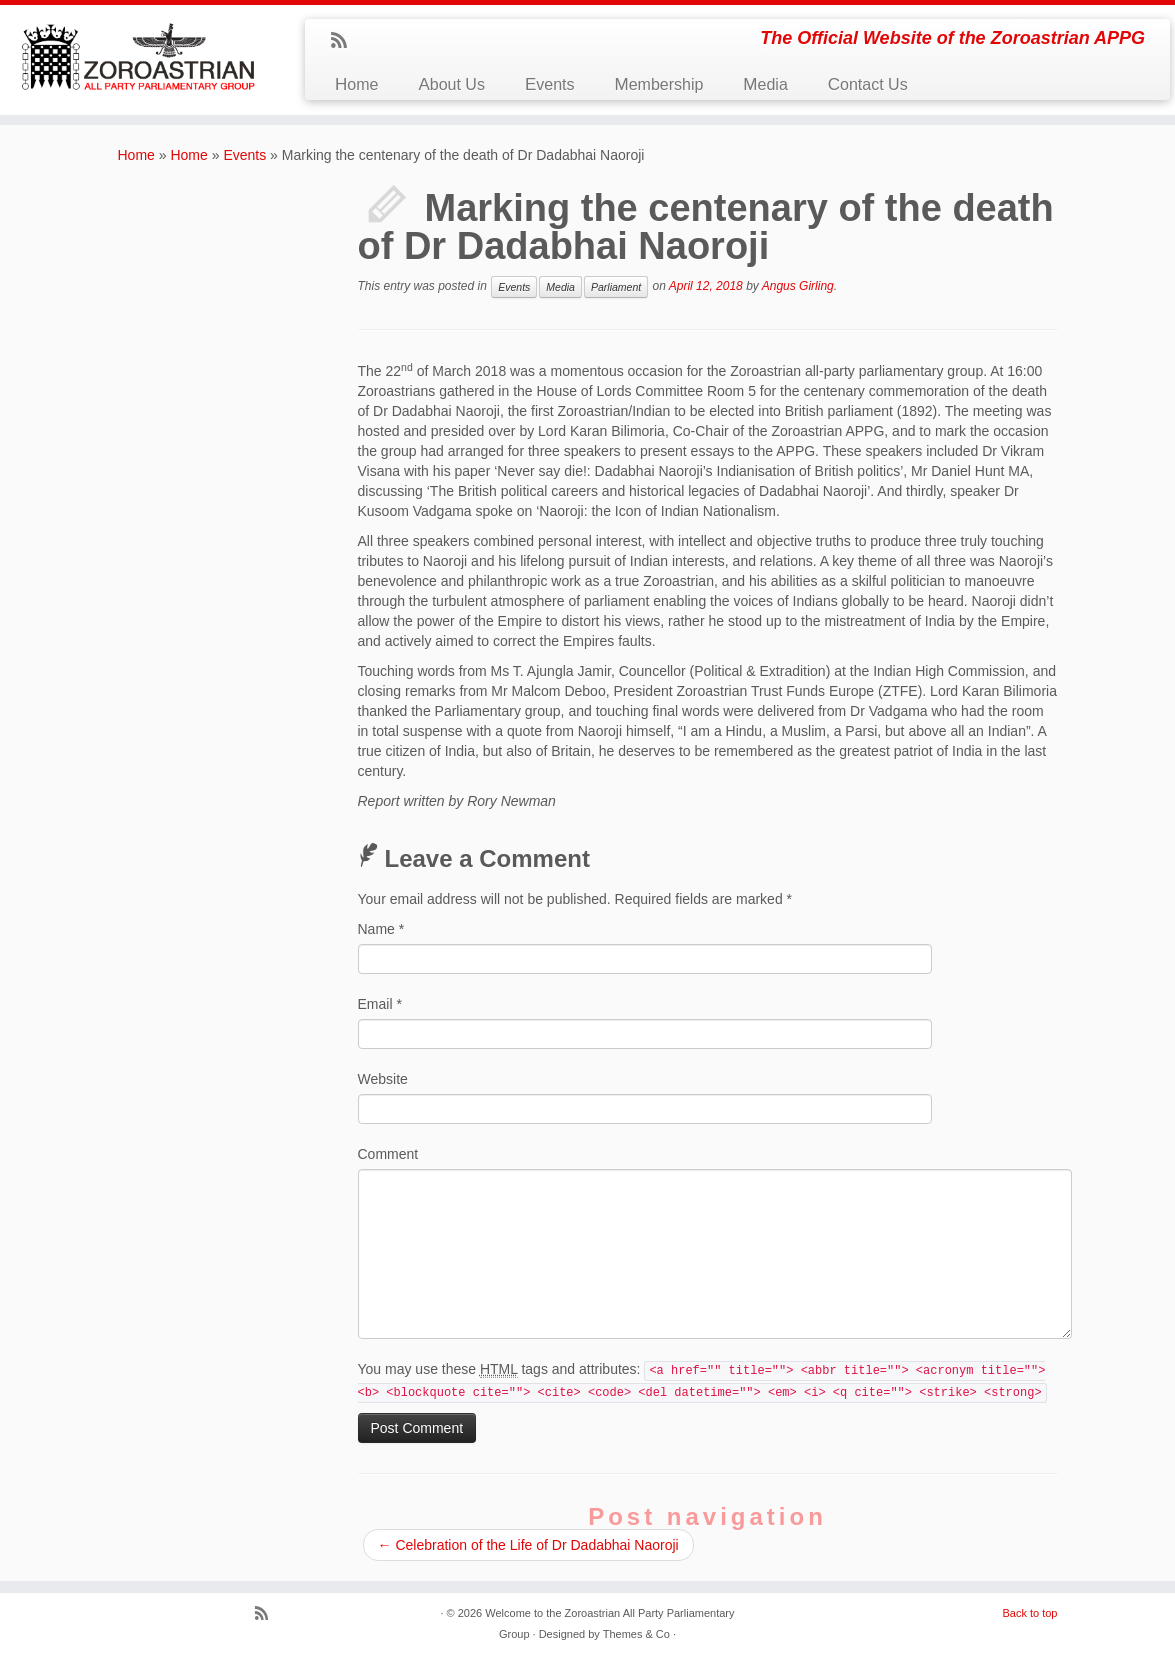 The width and height of the screenshot is (1175, 1657). What do you see at coordinates (388, 1154) in the screenshot?
I see `Comment` at bounding box center [388, 1154].